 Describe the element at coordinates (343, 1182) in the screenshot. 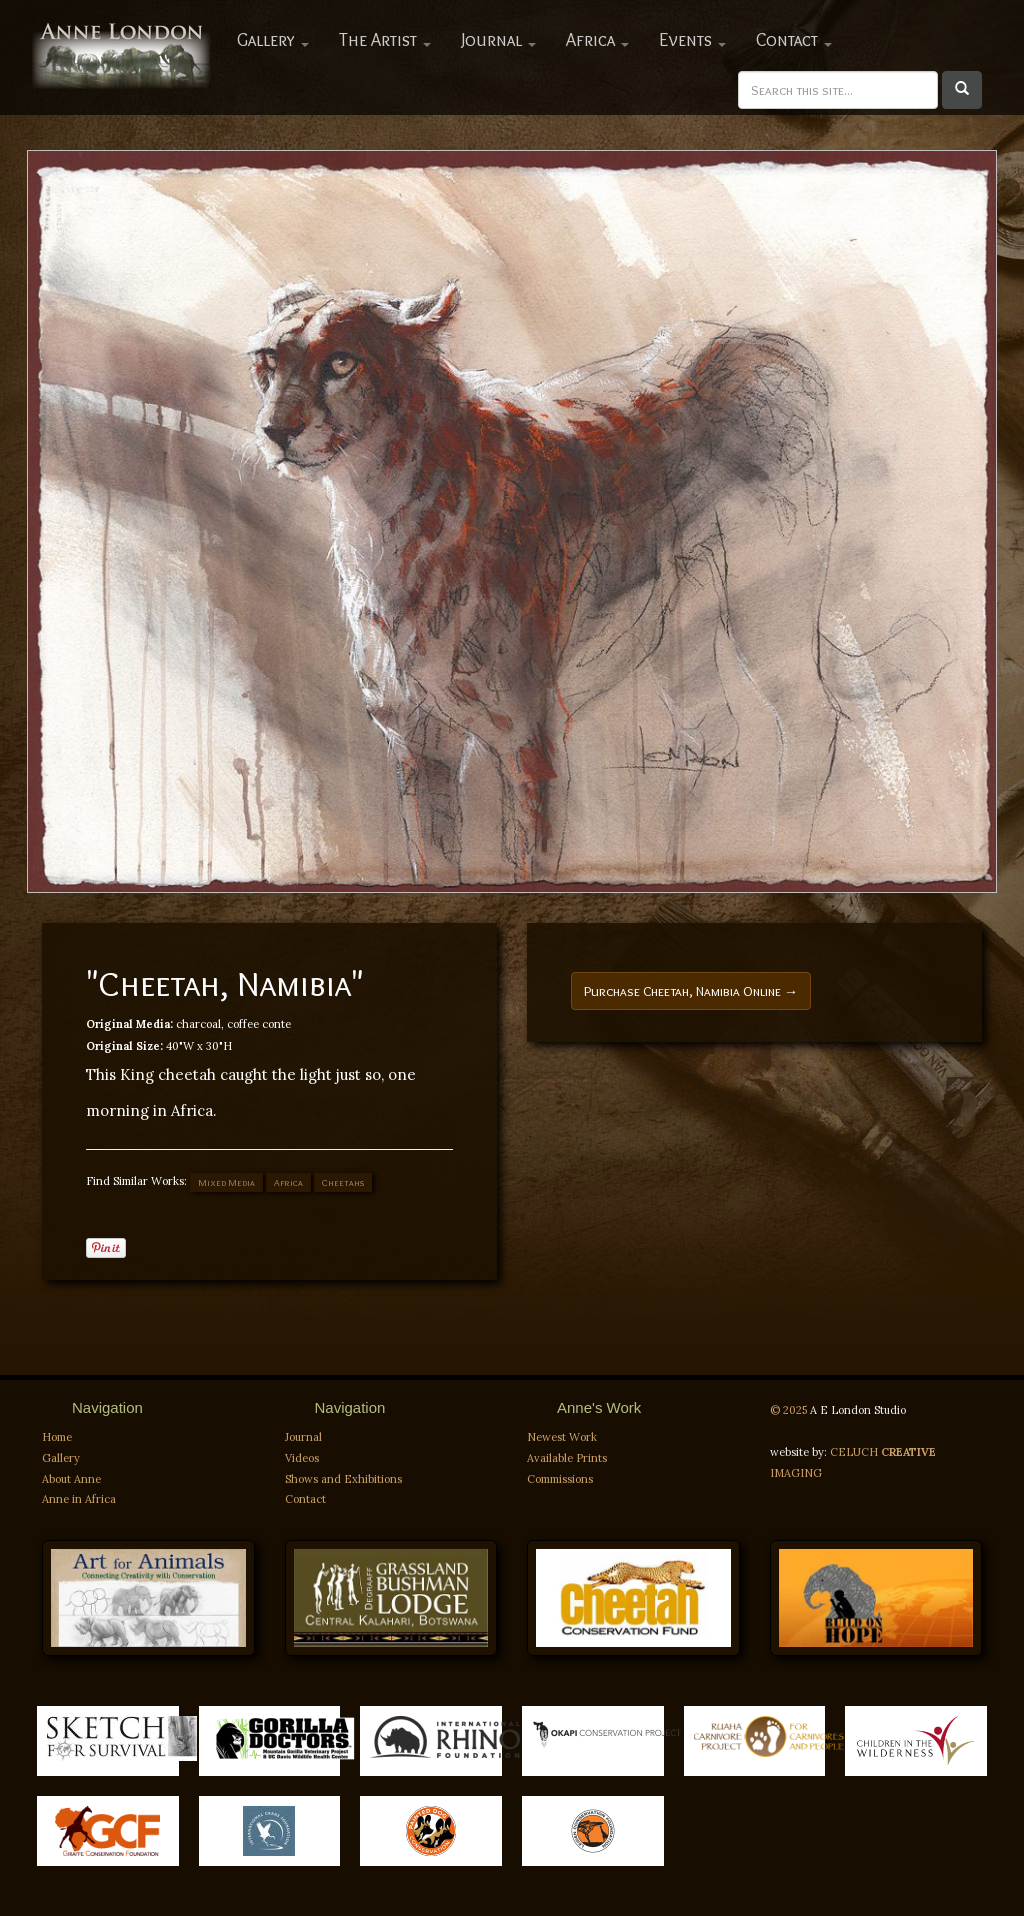

I see `Cheetahs` at that location.